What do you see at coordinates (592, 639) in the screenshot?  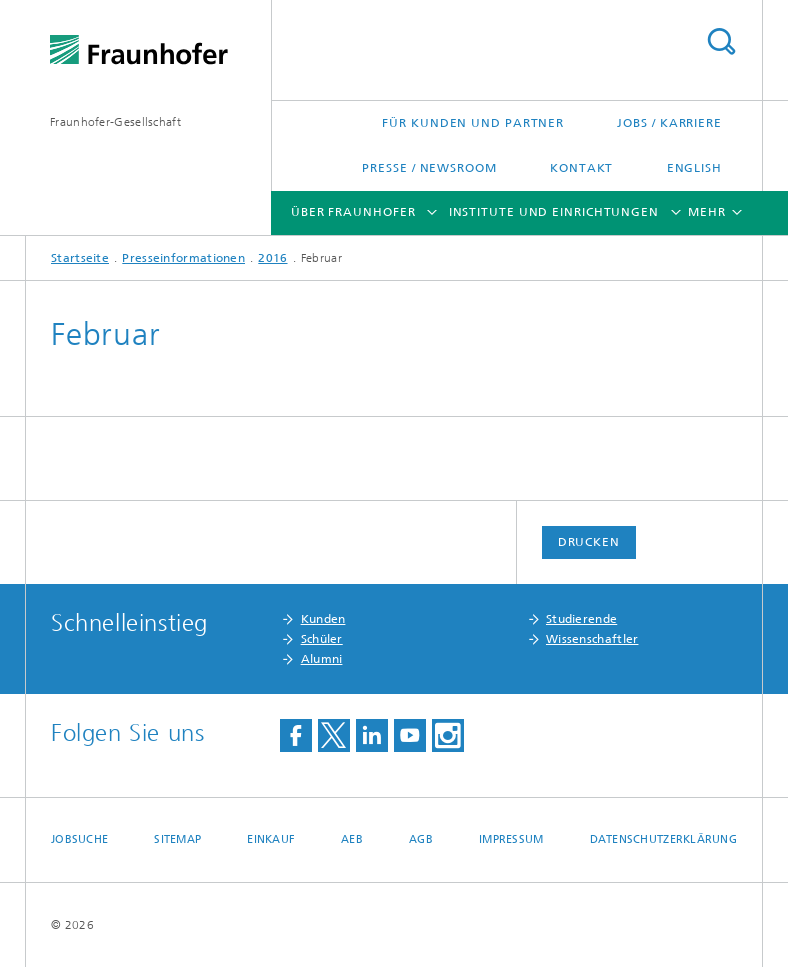 I see `Wissenschaftler` at bounding box center [592, 639].